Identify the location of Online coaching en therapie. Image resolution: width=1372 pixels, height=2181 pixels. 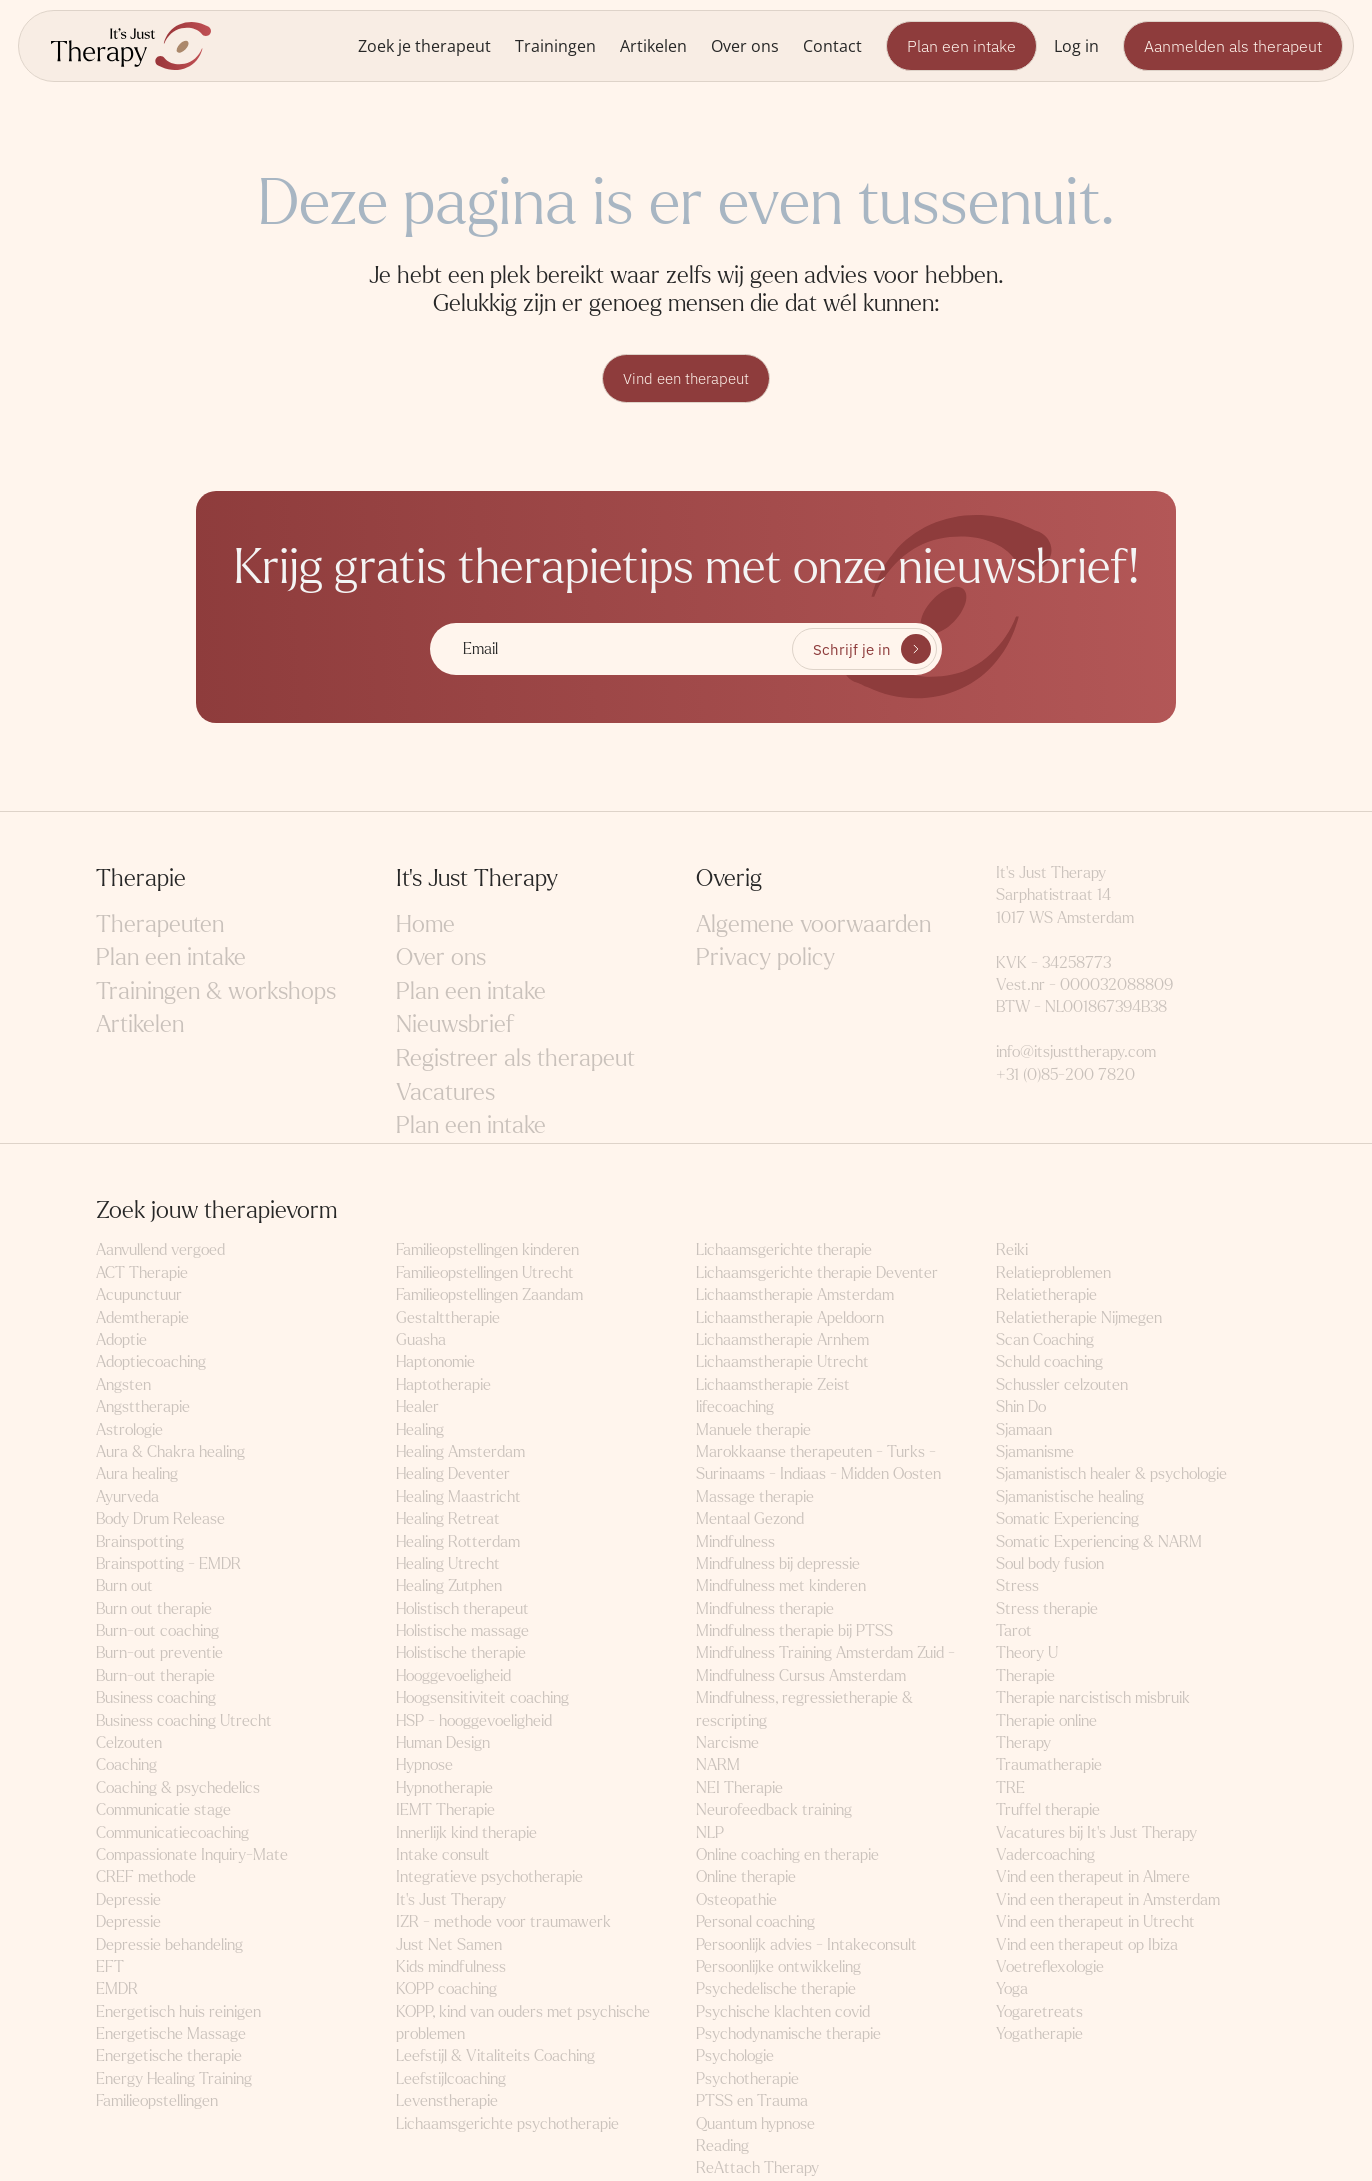
(787, 1855).